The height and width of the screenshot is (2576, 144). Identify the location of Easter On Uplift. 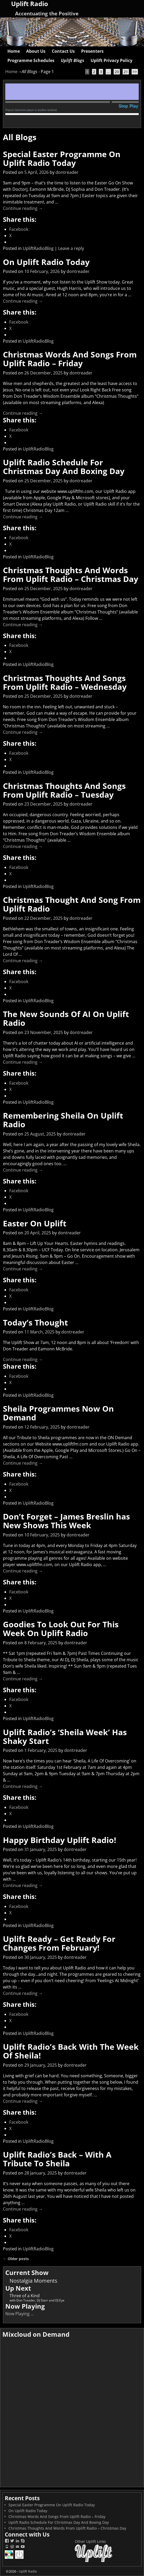
(34, 1223).